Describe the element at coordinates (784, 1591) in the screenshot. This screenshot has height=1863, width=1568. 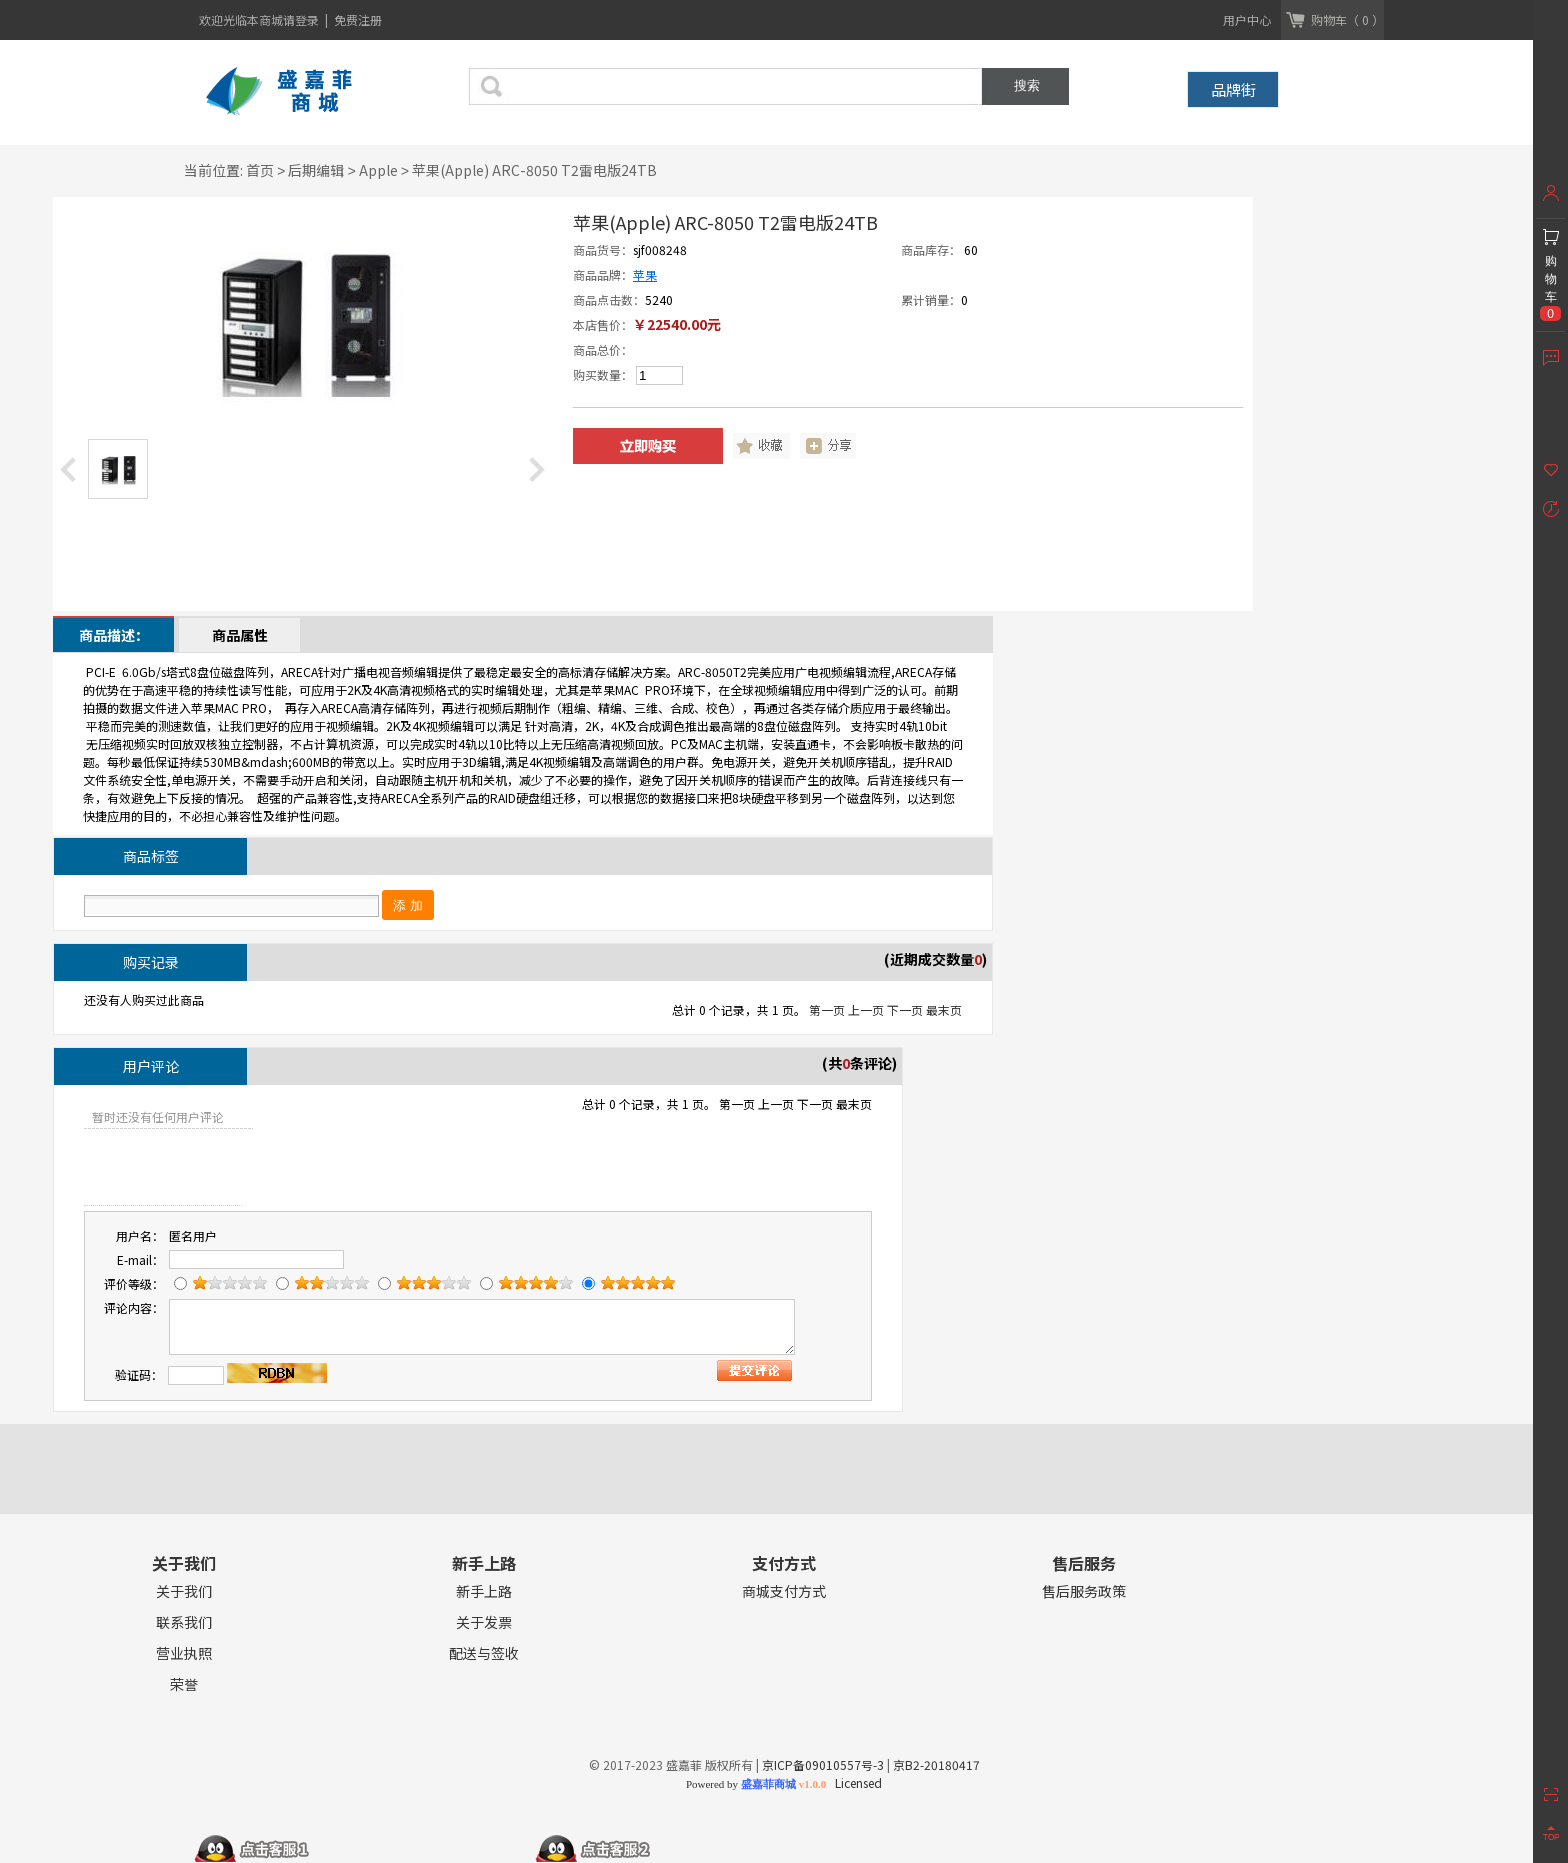
I see `商城支付方式` at that location.